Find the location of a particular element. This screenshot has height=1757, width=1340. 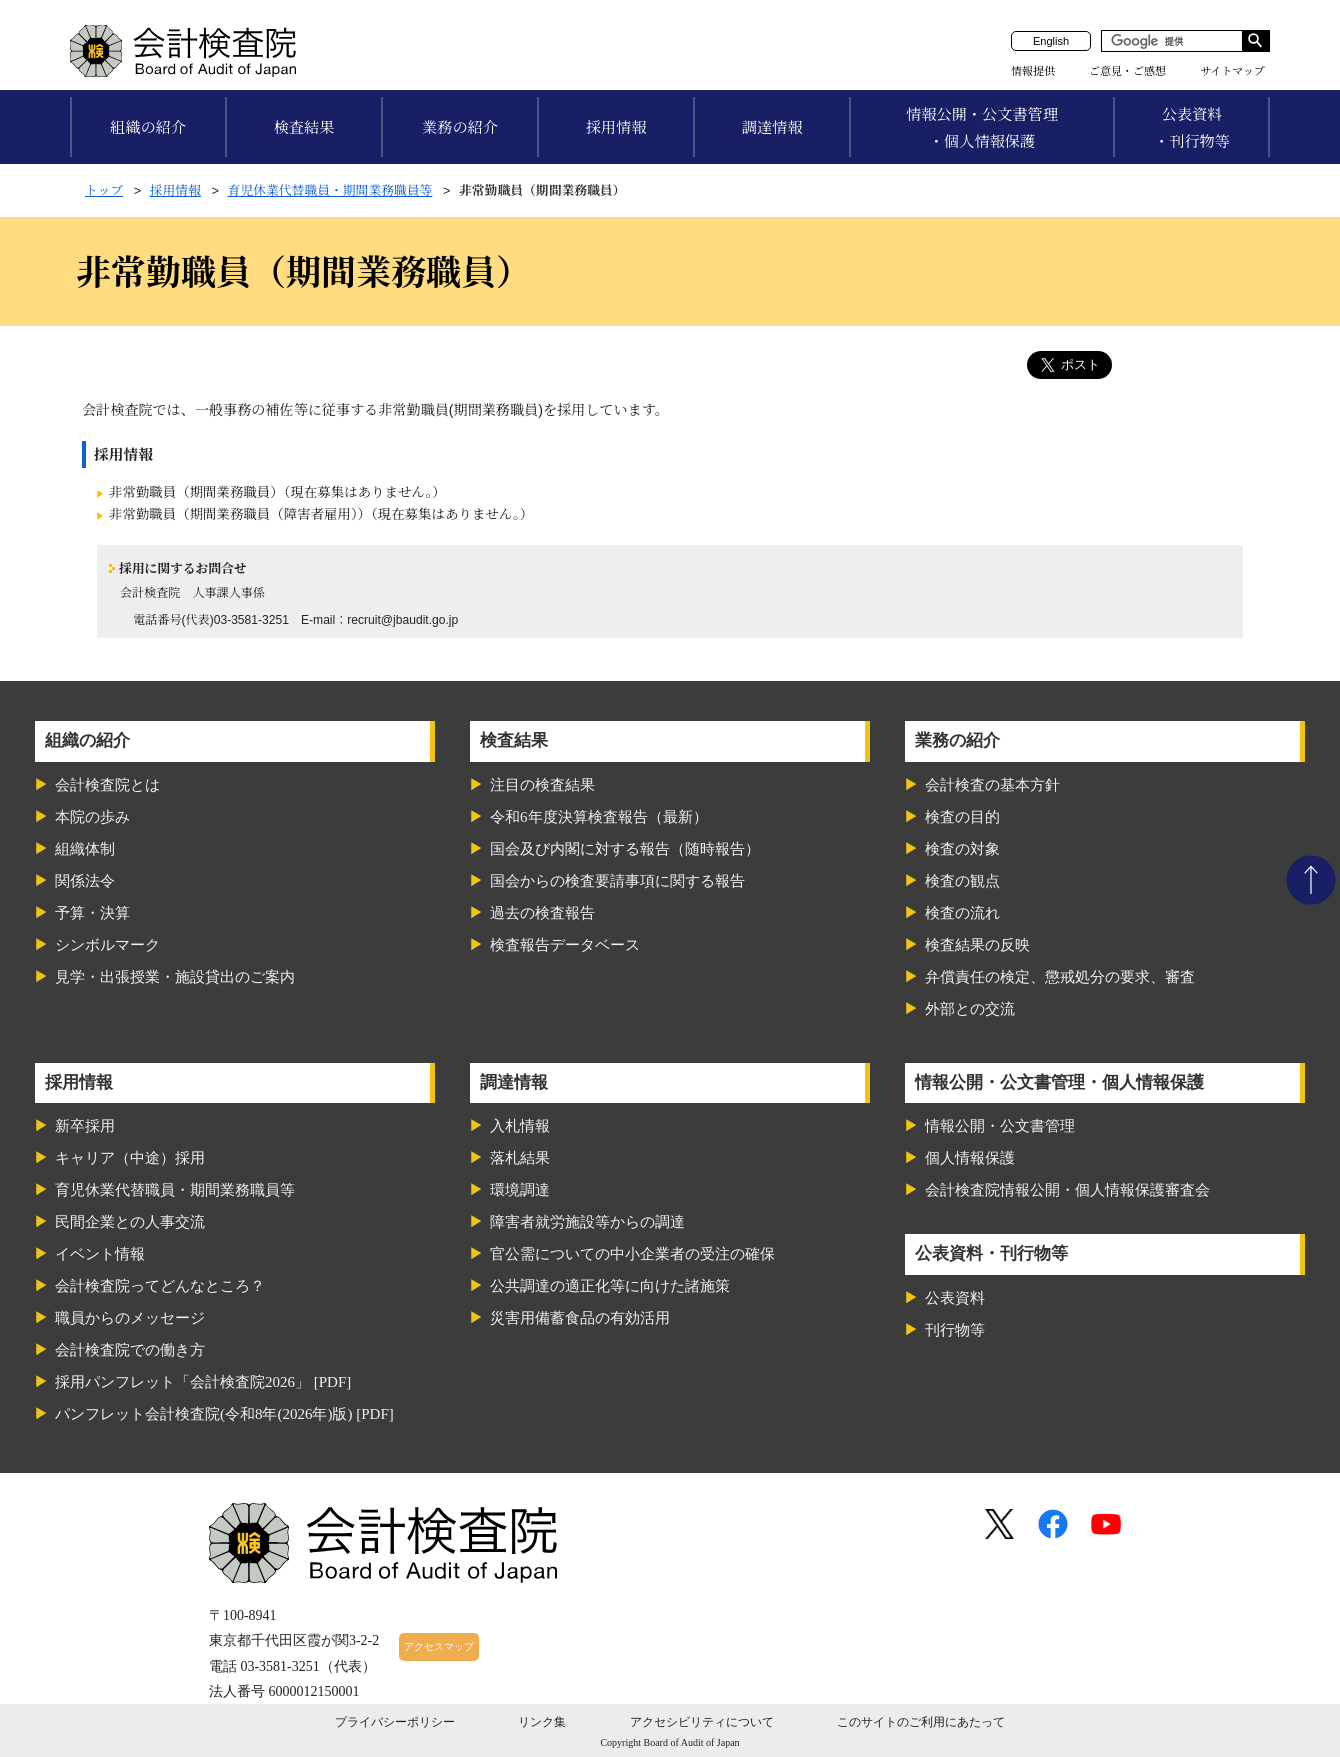

個人情報保護 is located at coordinates (970, 1158).